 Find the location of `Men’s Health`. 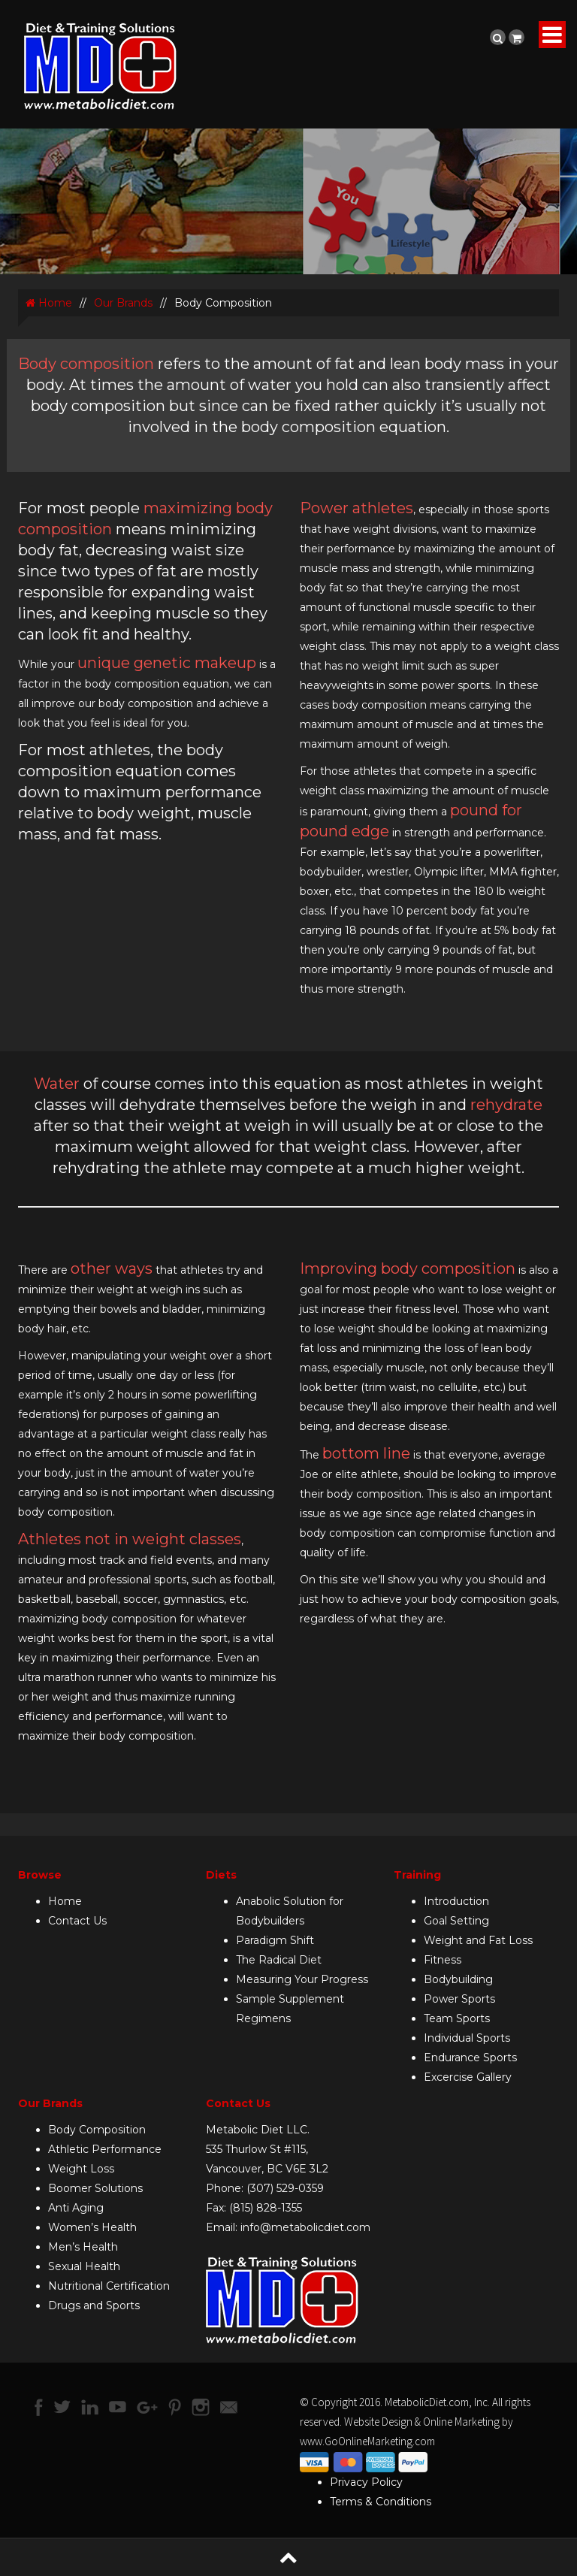

Men’s Health is located at coordinates (83, 2247).